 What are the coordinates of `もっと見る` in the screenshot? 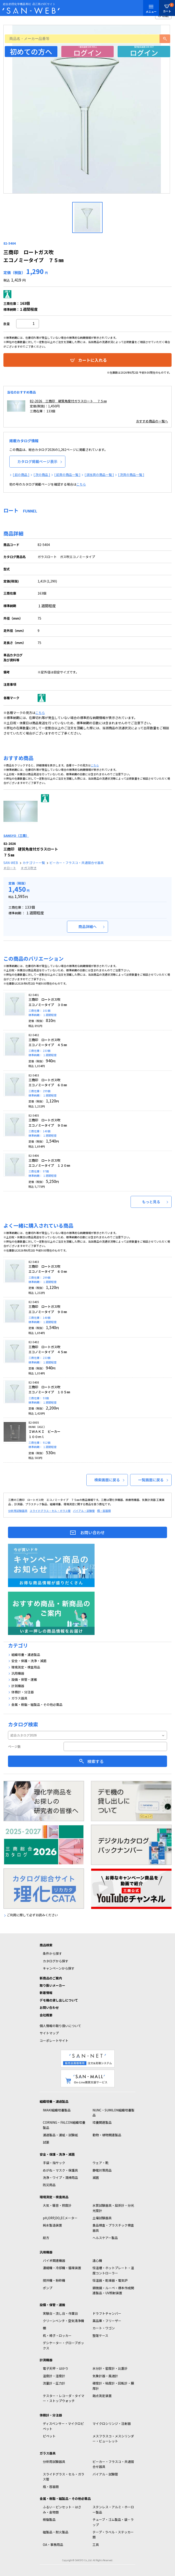 It's located at (151, 1201).